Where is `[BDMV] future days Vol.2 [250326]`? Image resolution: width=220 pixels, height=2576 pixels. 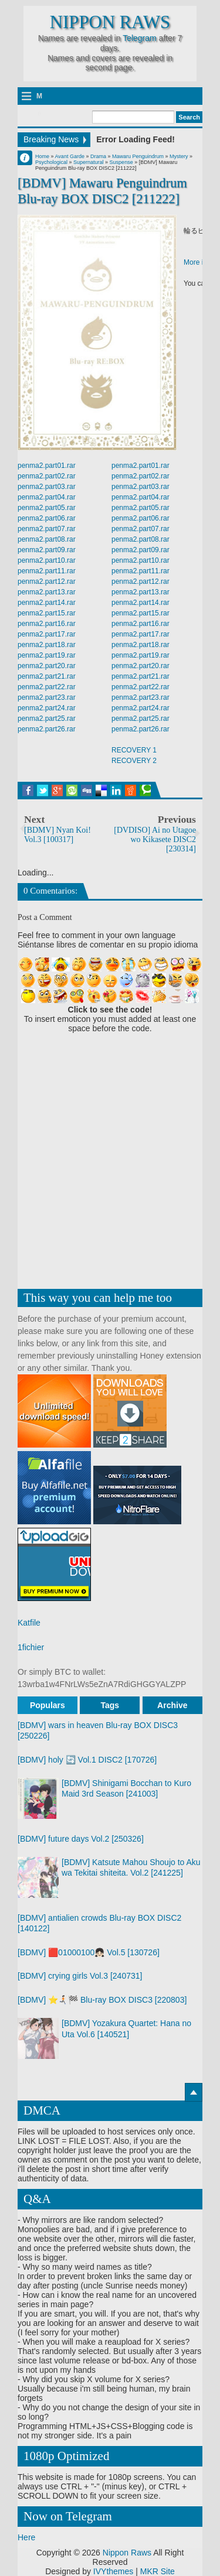 [BDMV] future days Vol.2 [250326] is located at coordinates (81, 1838).